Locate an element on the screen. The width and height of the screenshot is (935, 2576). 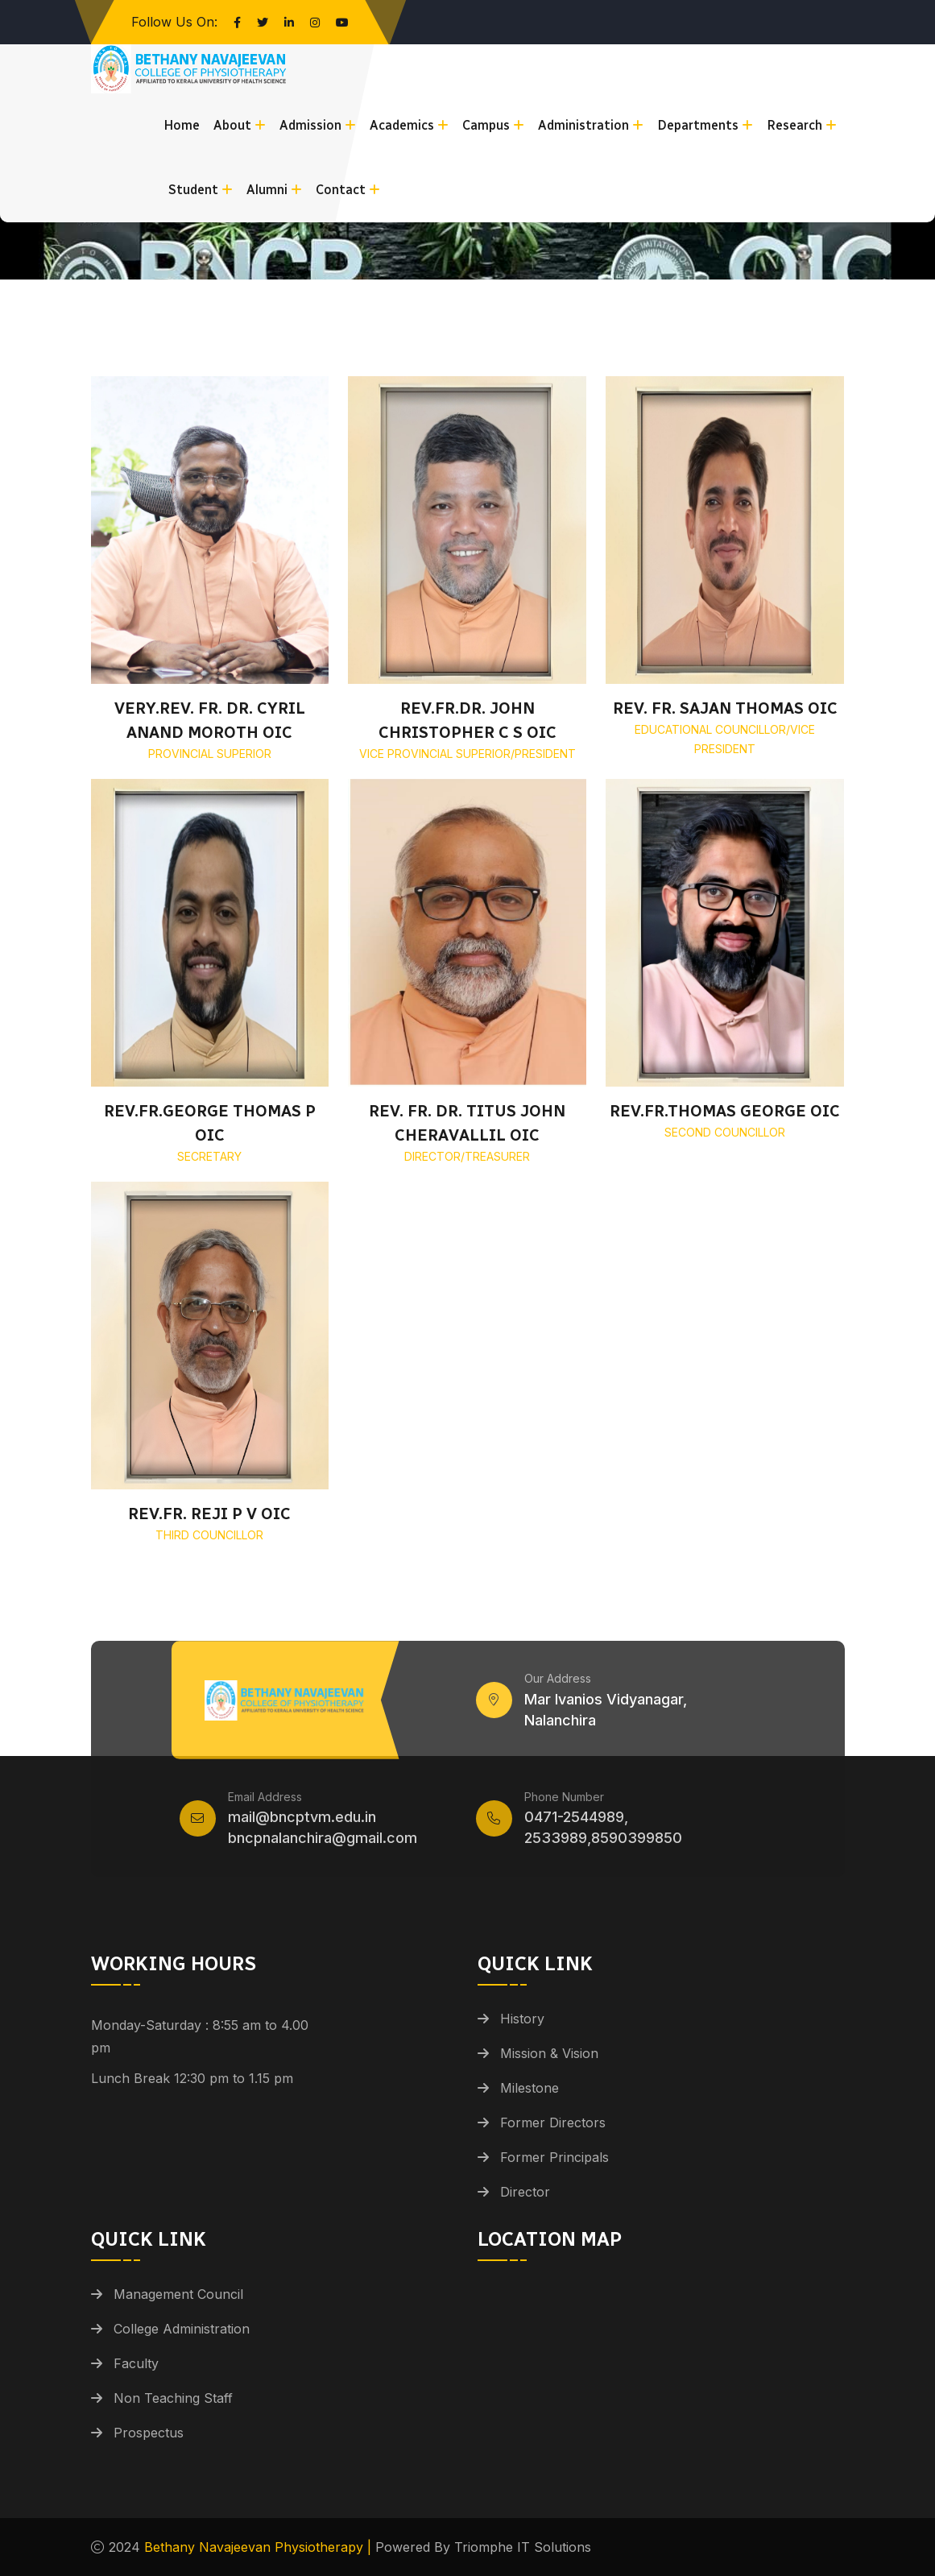
Milestone is located at coordinates (529, 2088).